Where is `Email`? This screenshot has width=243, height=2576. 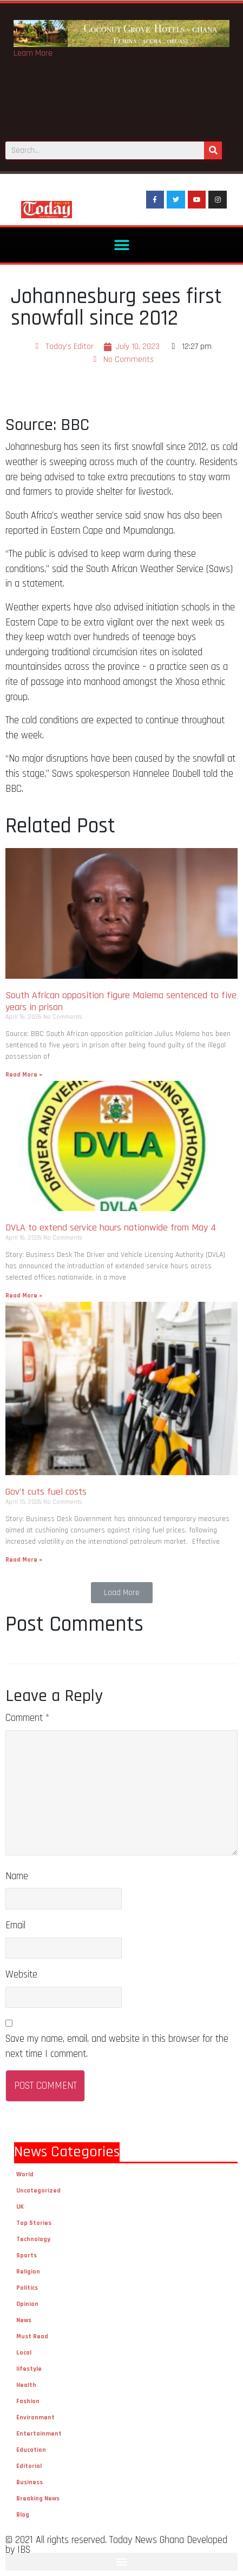 Email is located at coordinates (15, 1925).